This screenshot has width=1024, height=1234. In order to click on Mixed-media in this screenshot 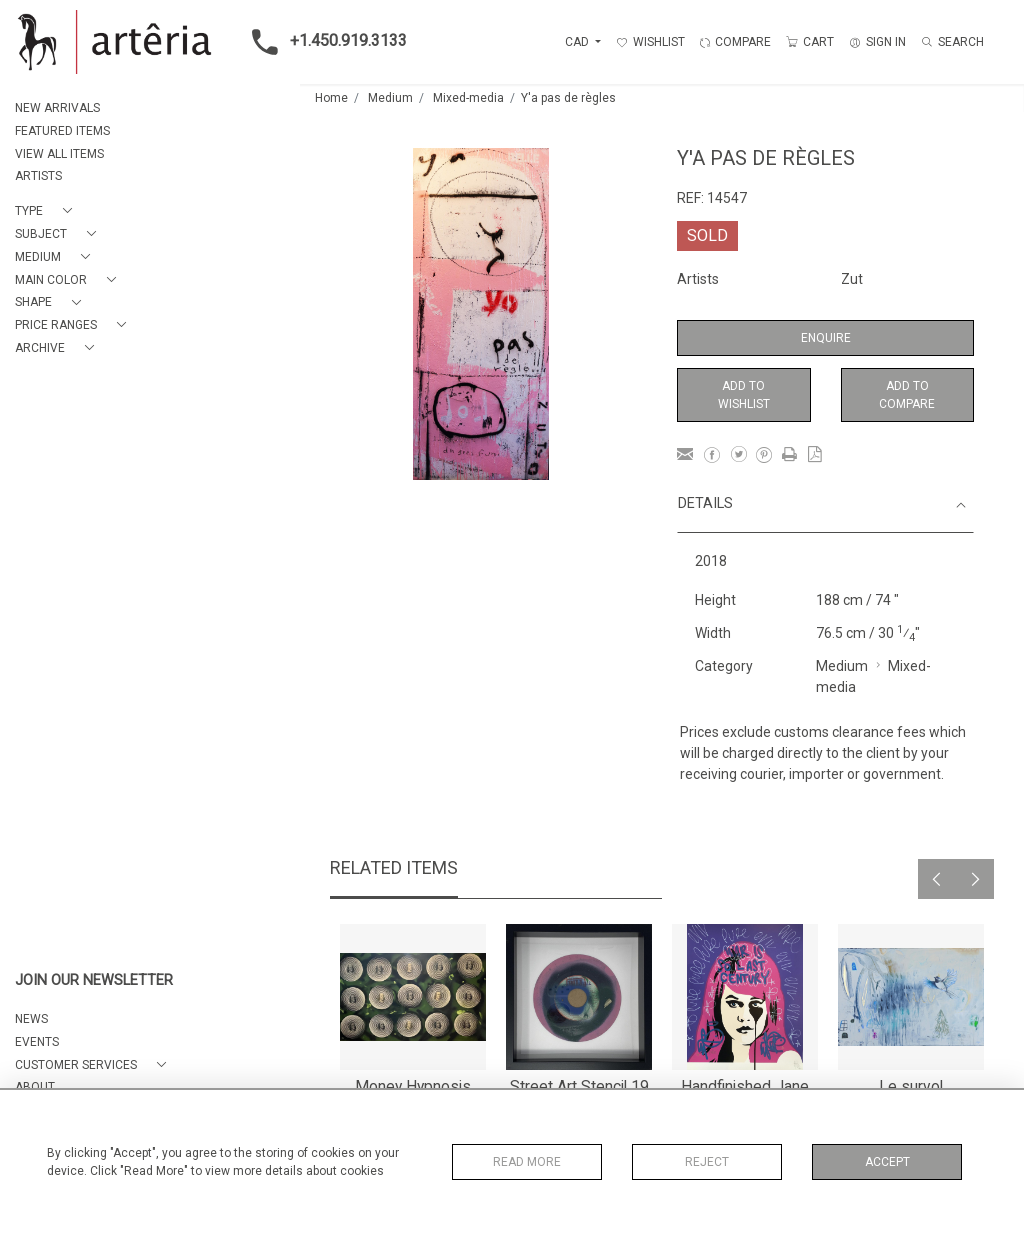, I will do `click(468, 98)`.